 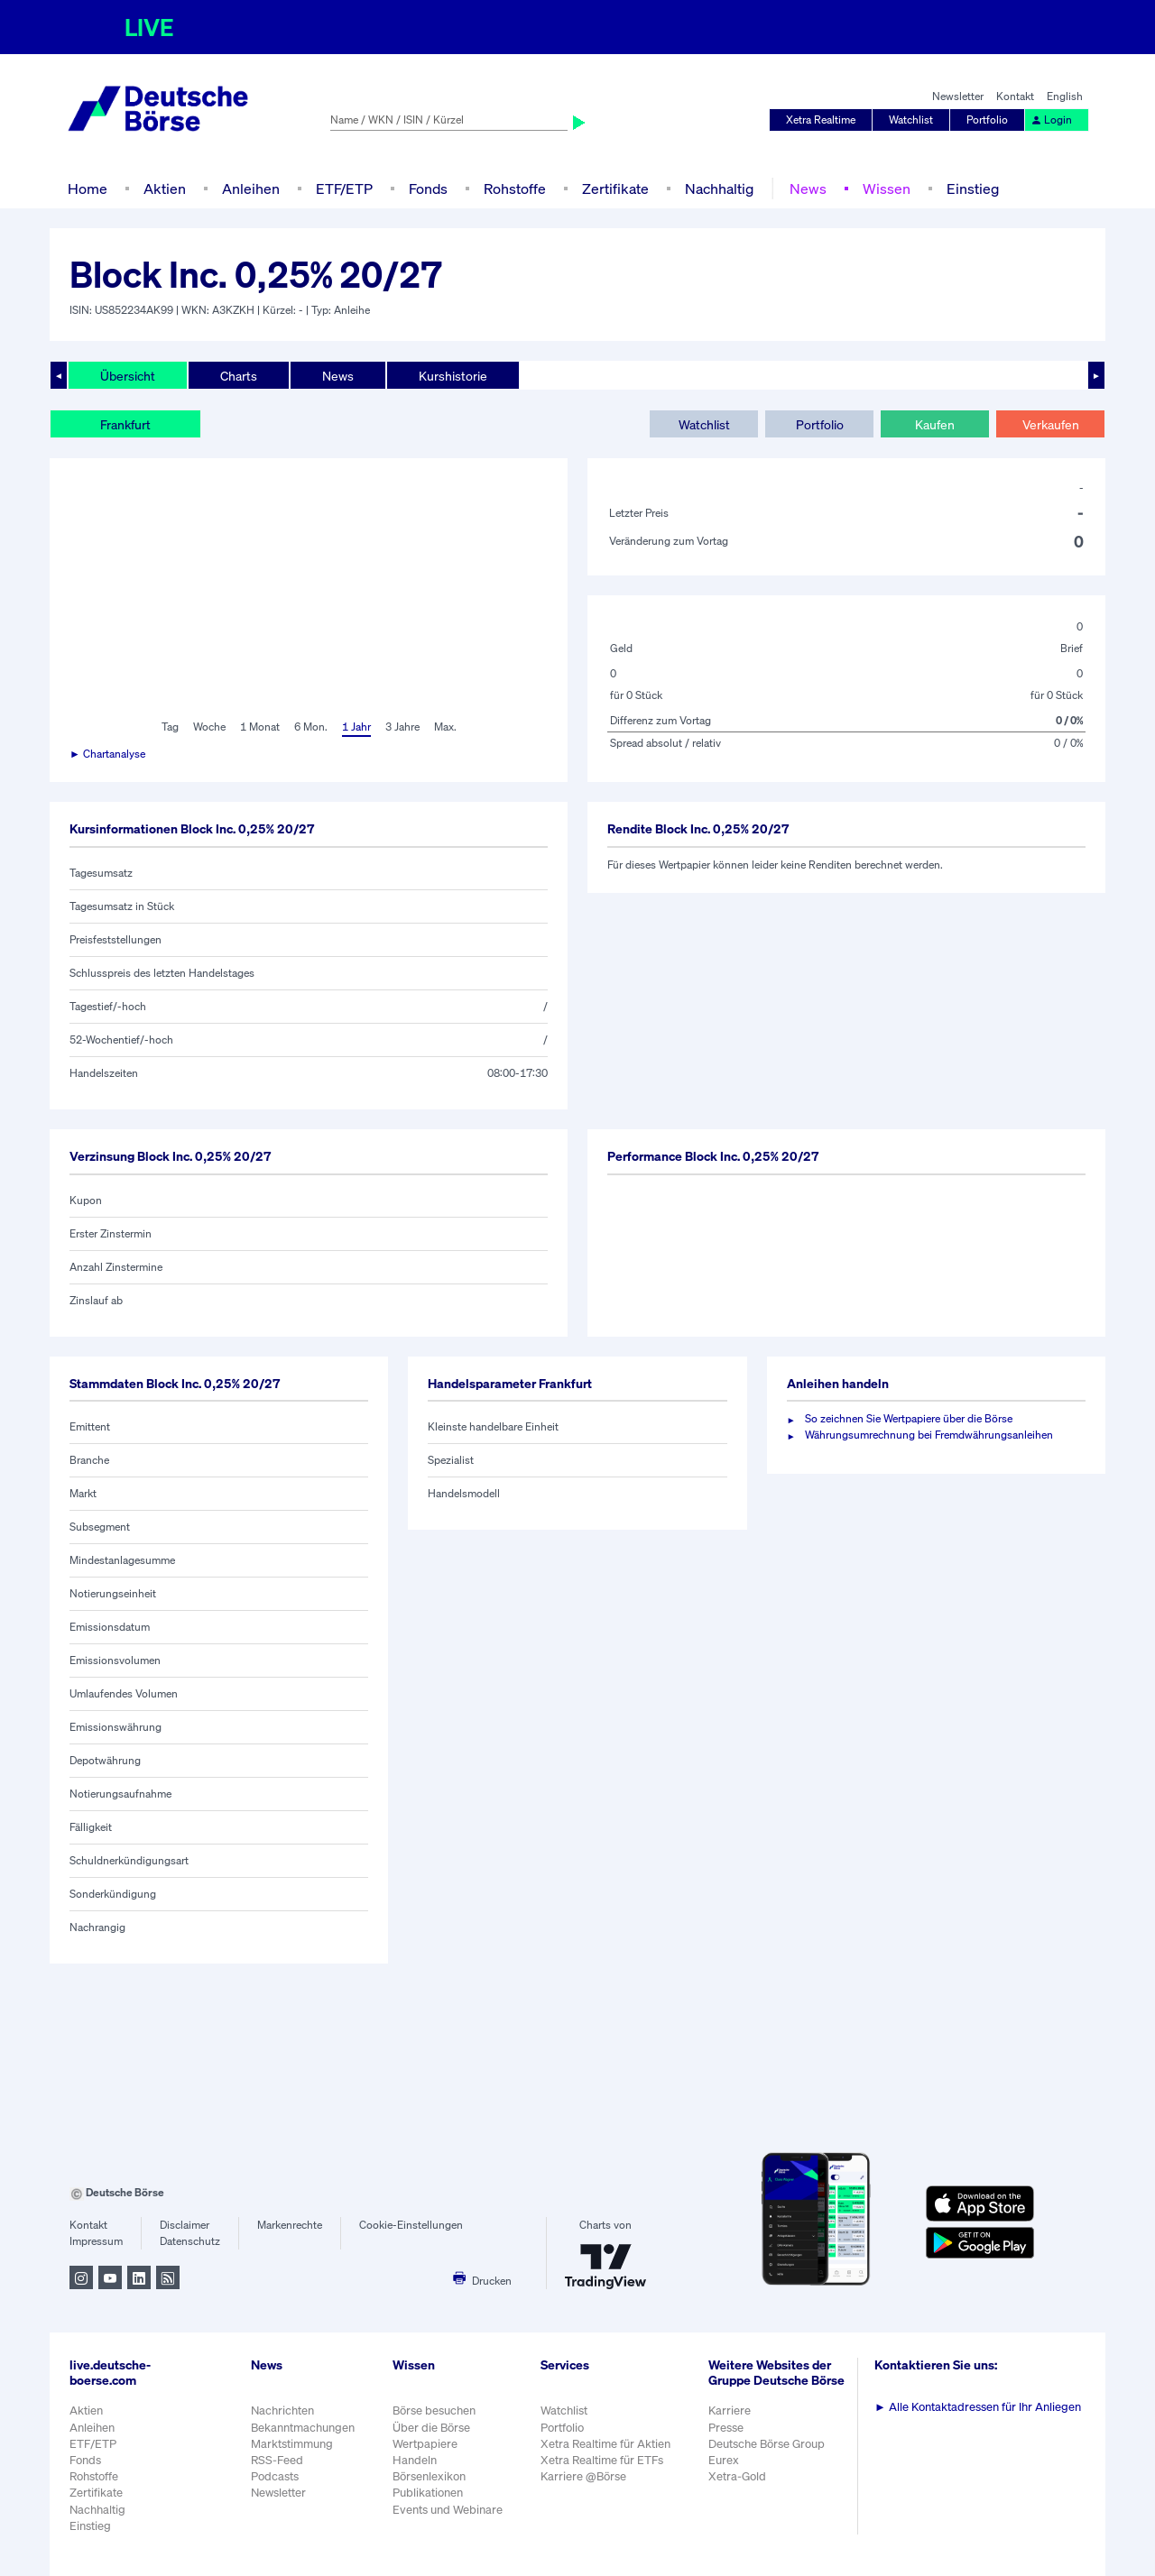 I want to click on Podcasts, so click(x=275, y=2476).